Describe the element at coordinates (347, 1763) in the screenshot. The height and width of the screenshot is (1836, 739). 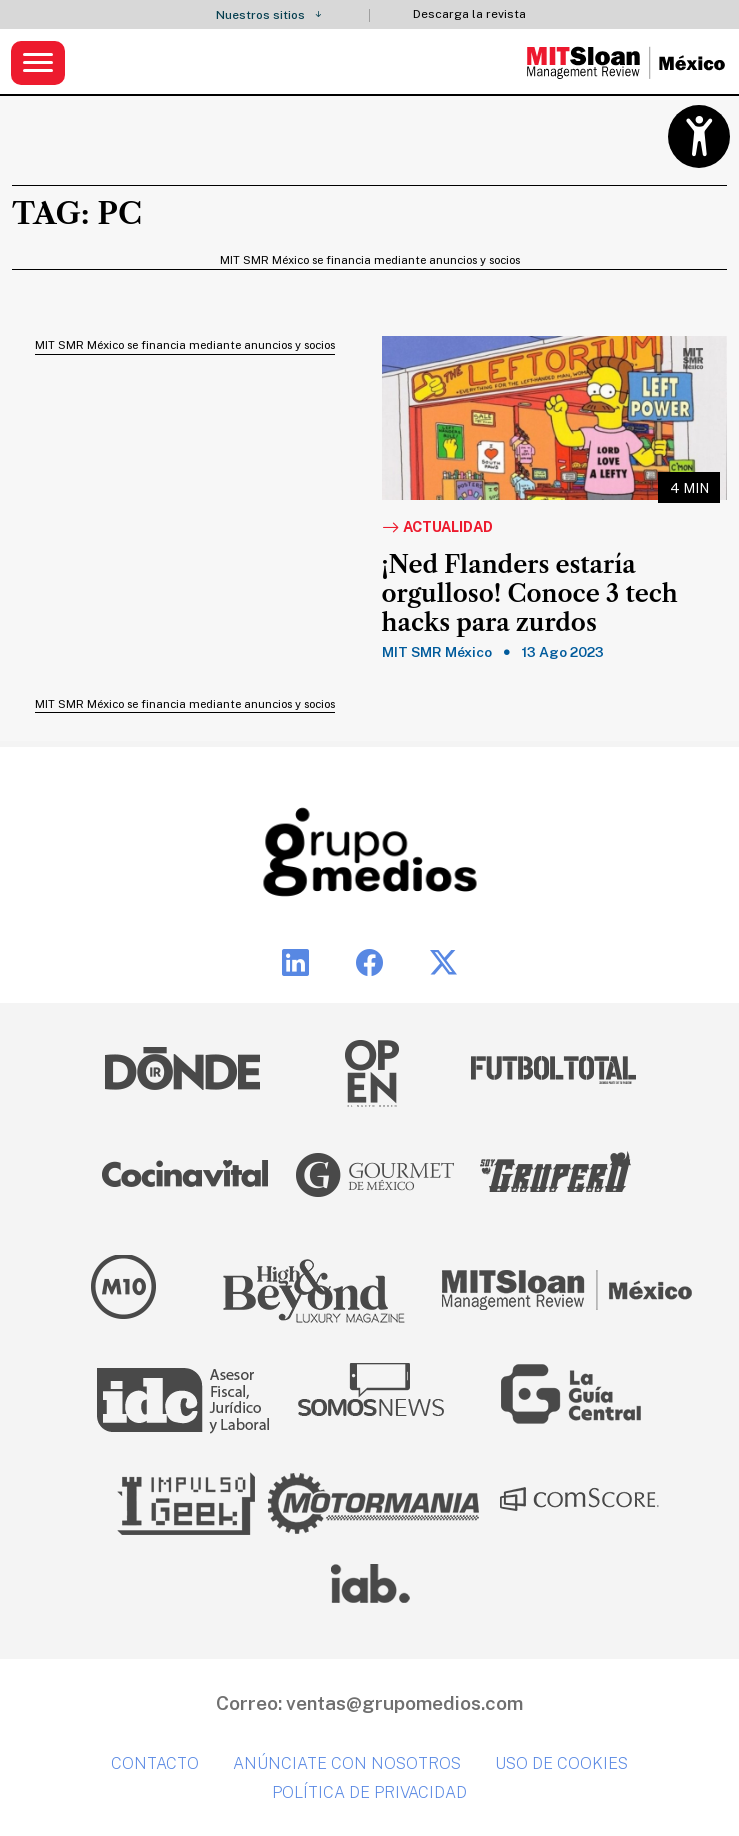
I see `Anúnciate con nosotros` at that location.